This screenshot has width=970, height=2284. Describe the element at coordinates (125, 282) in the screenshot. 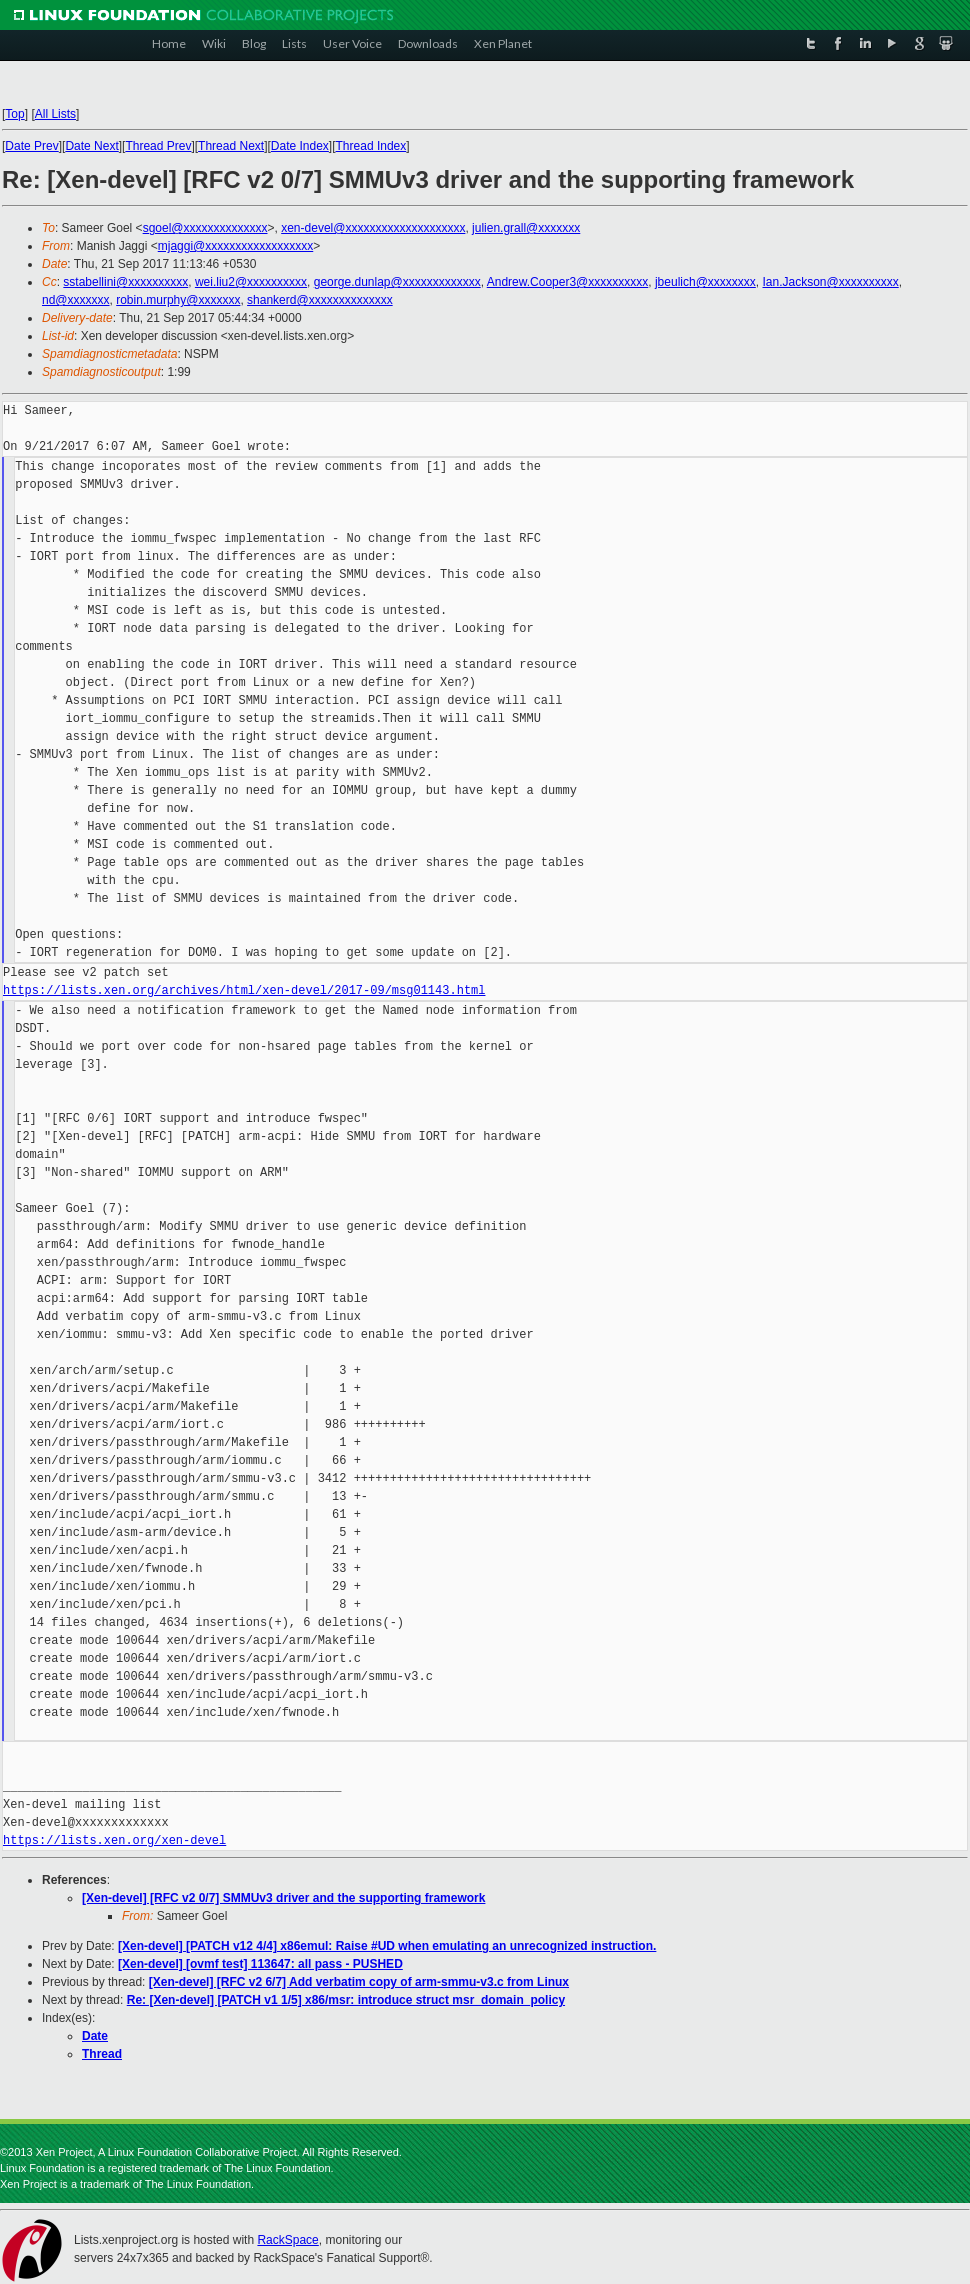

I see `sstabellini@xxxxxxxxxx` at that location.